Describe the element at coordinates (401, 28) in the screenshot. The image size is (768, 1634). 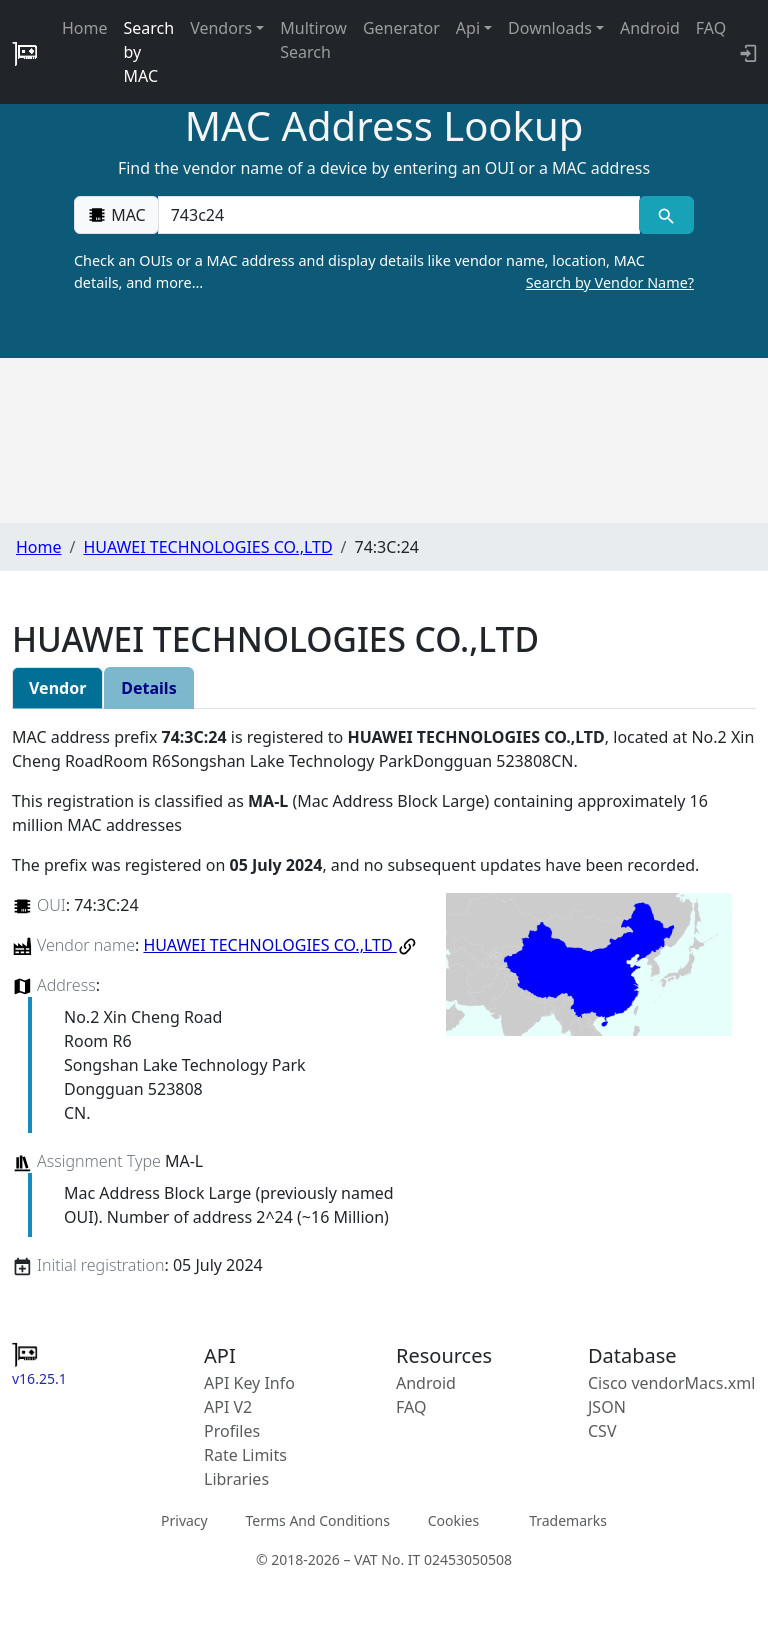
I see `Generator` at that location.